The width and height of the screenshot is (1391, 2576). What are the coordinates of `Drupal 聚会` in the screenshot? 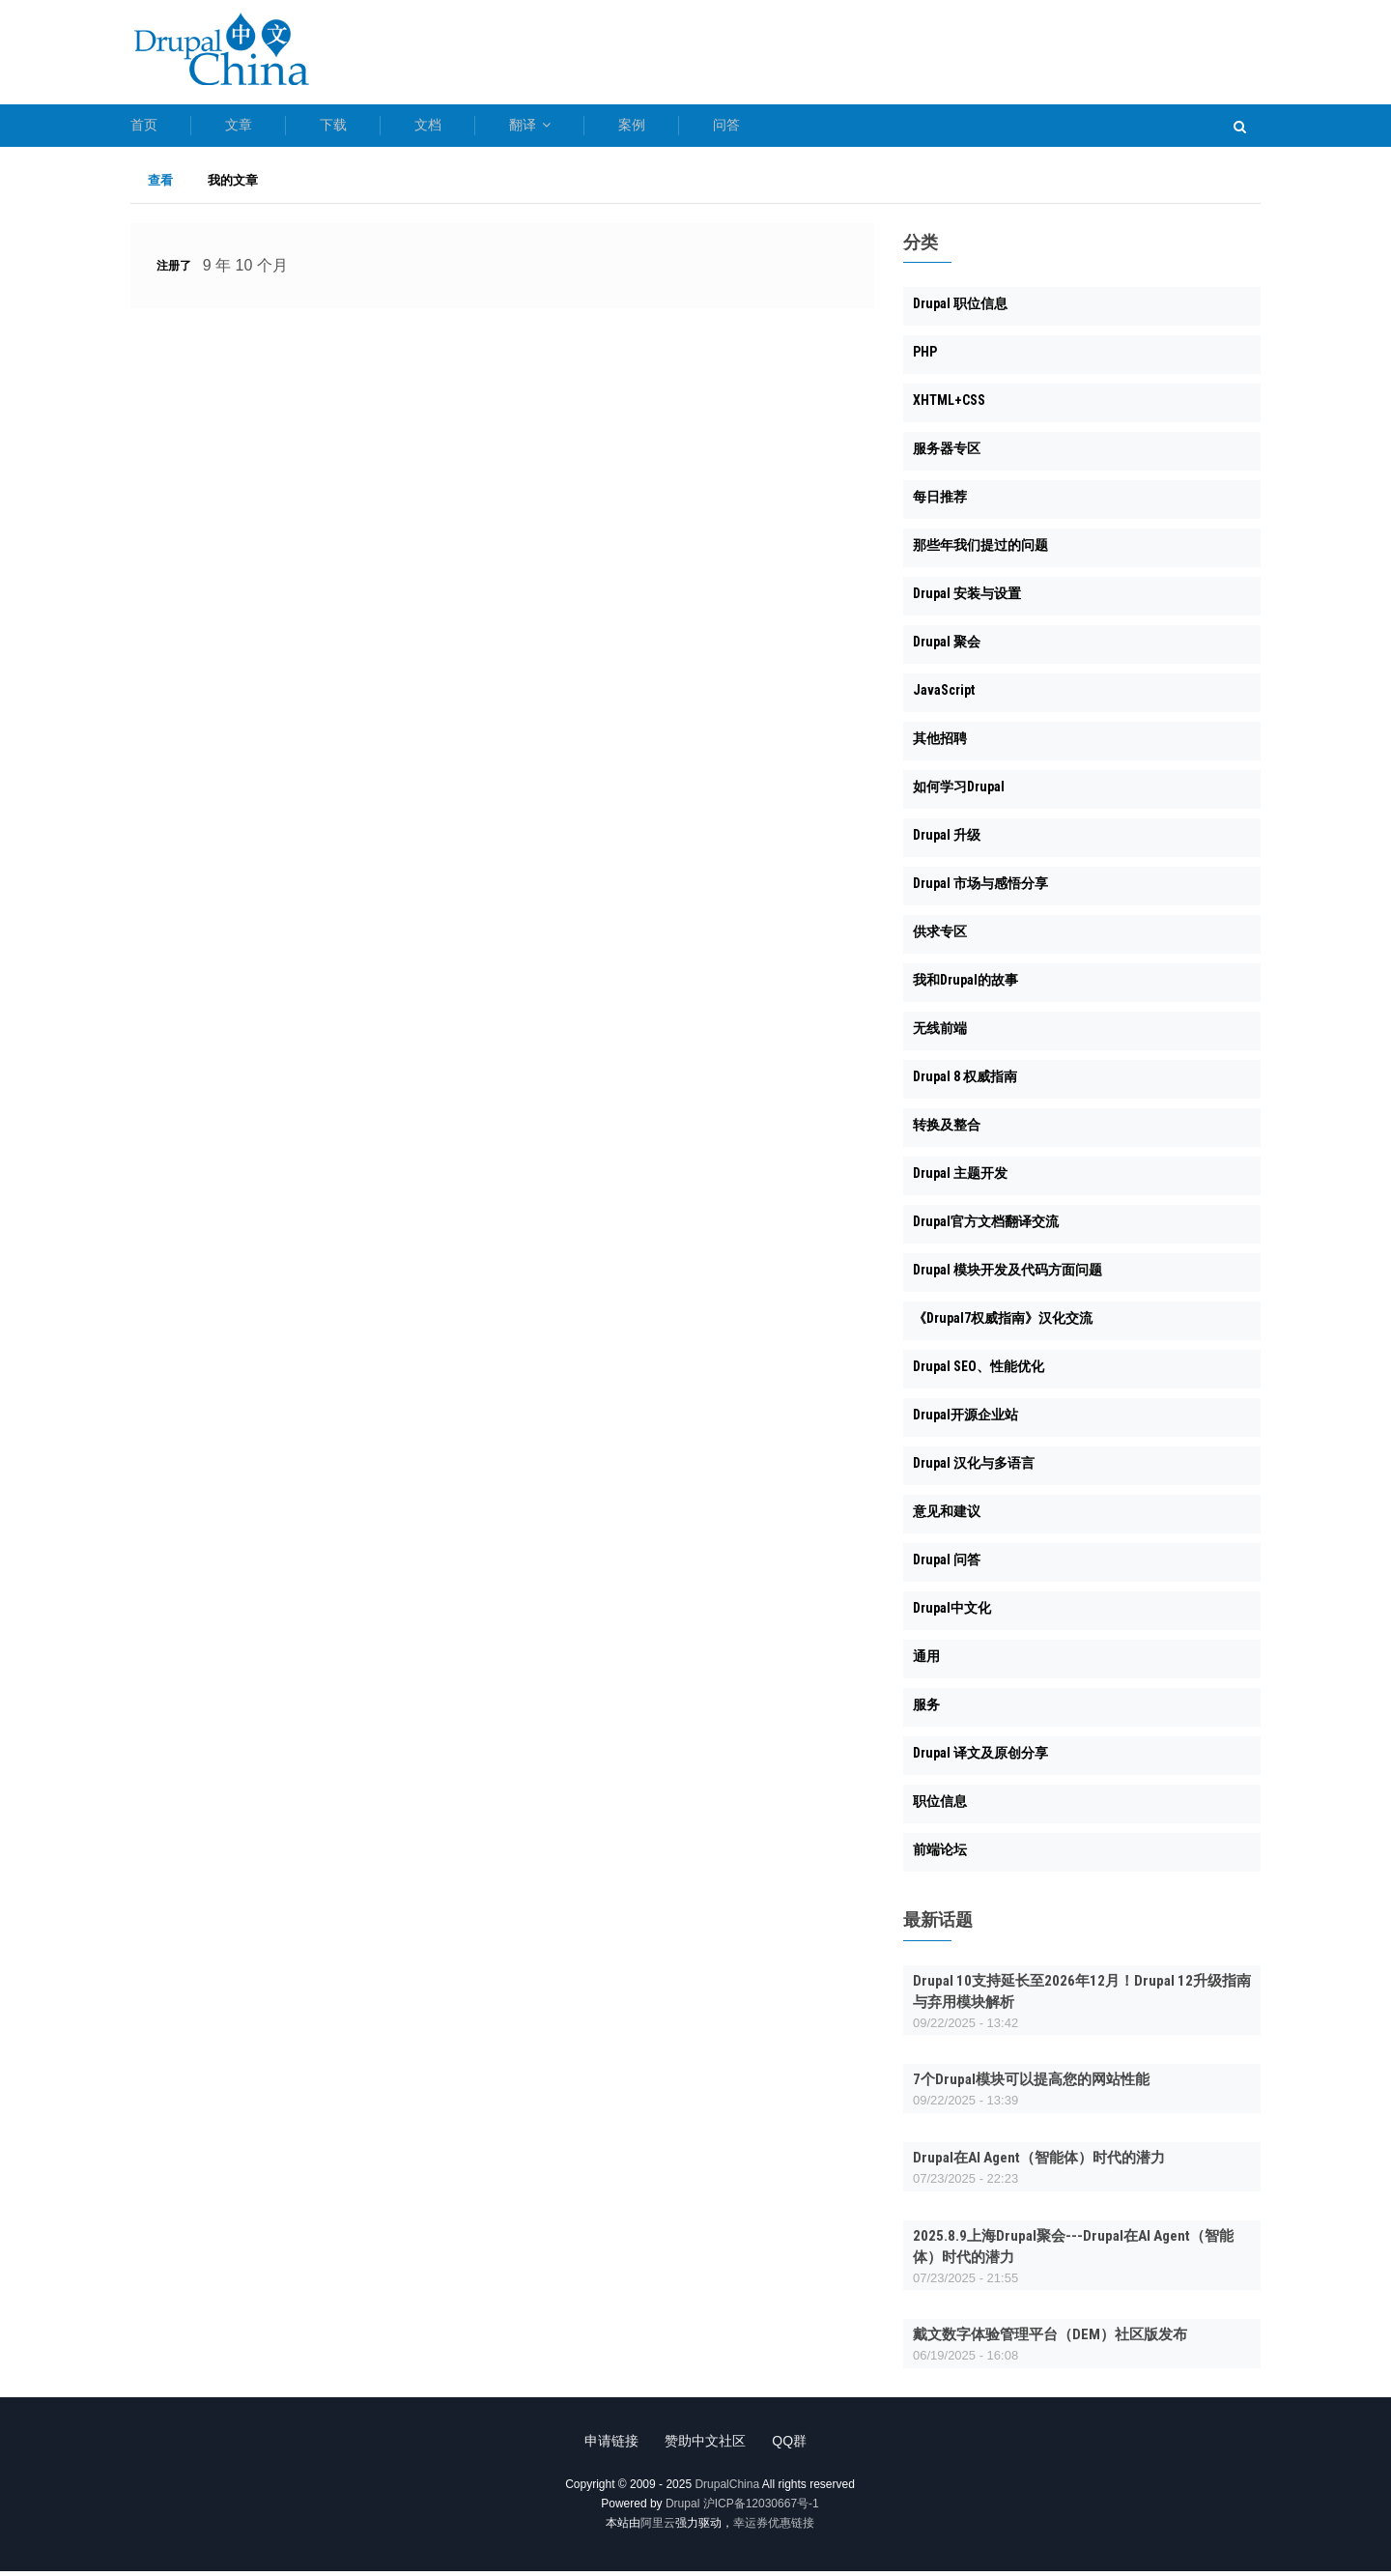 It's located at (946, 647).